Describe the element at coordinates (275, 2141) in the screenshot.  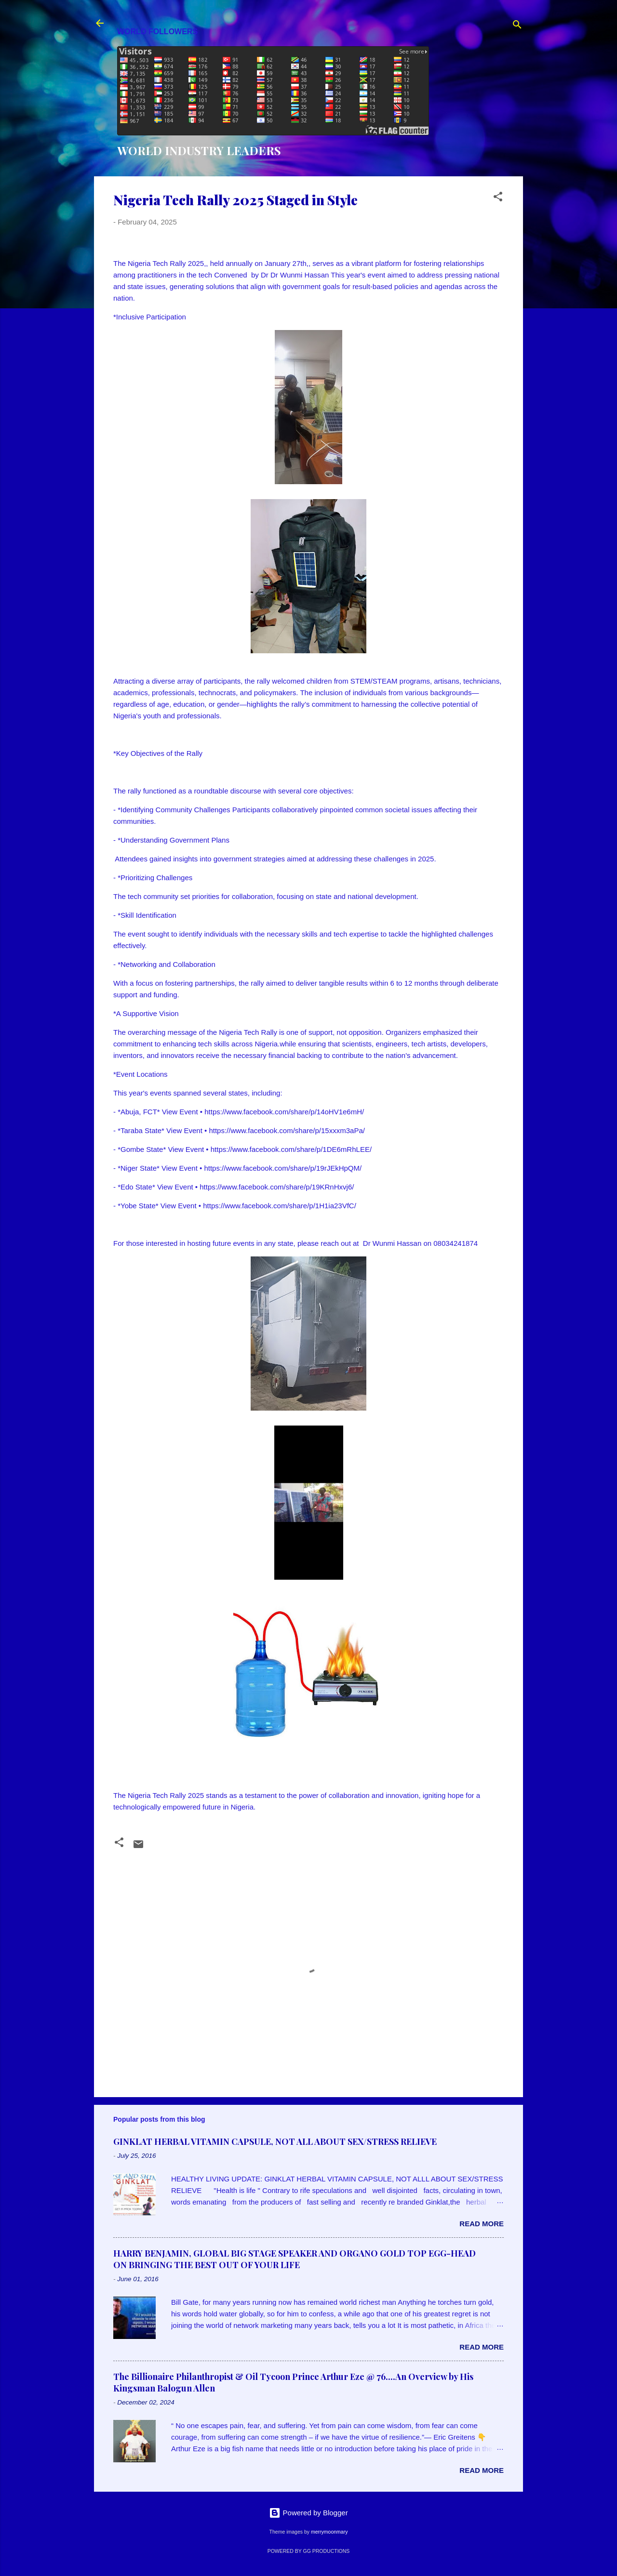
I see `GINKLAT HERBAL VITAMIN CAPSULE, NOT ALL ABOUT SEX/STRESS RELIEVE` at that location.